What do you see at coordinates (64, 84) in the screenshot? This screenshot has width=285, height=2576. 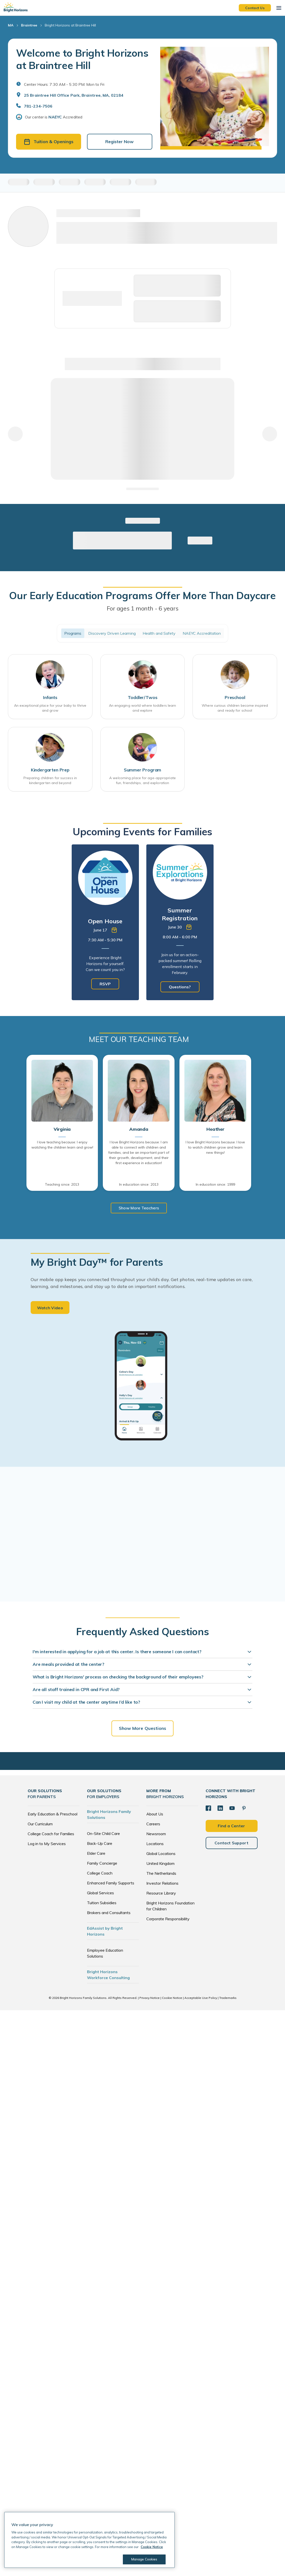 I see `Center Hours: 7:30 AM - 5:30 PM. Mon to Fri` at bounding box center [64, 84].